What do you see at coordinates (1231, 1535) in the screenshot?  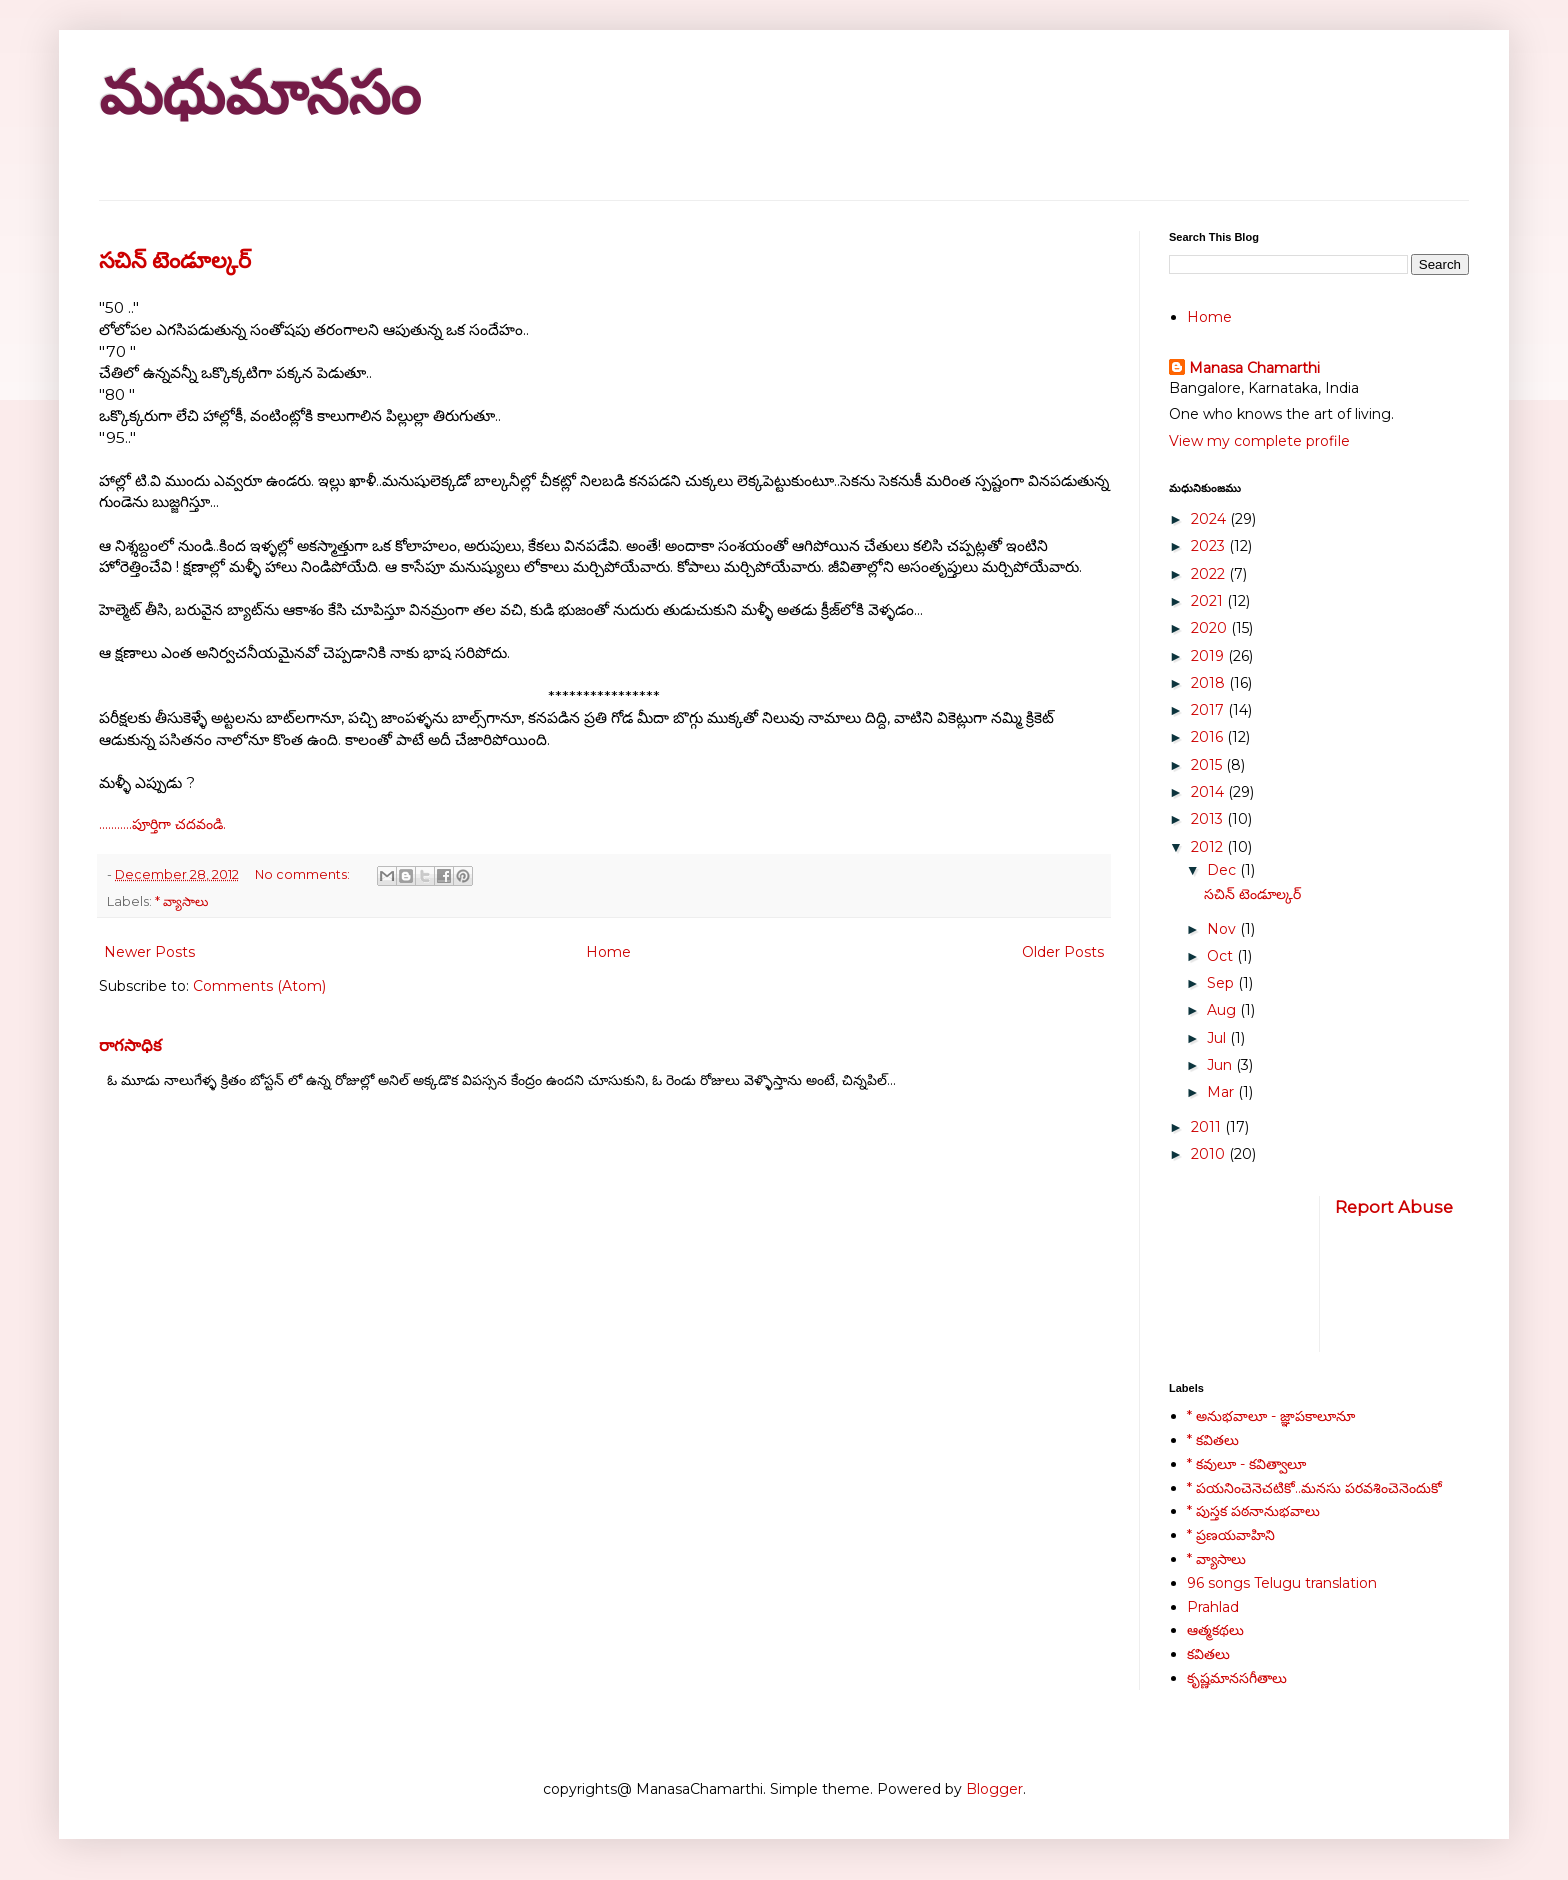 I see `* ప్రణయవాహిని` at bounding box center [1231, 1535].